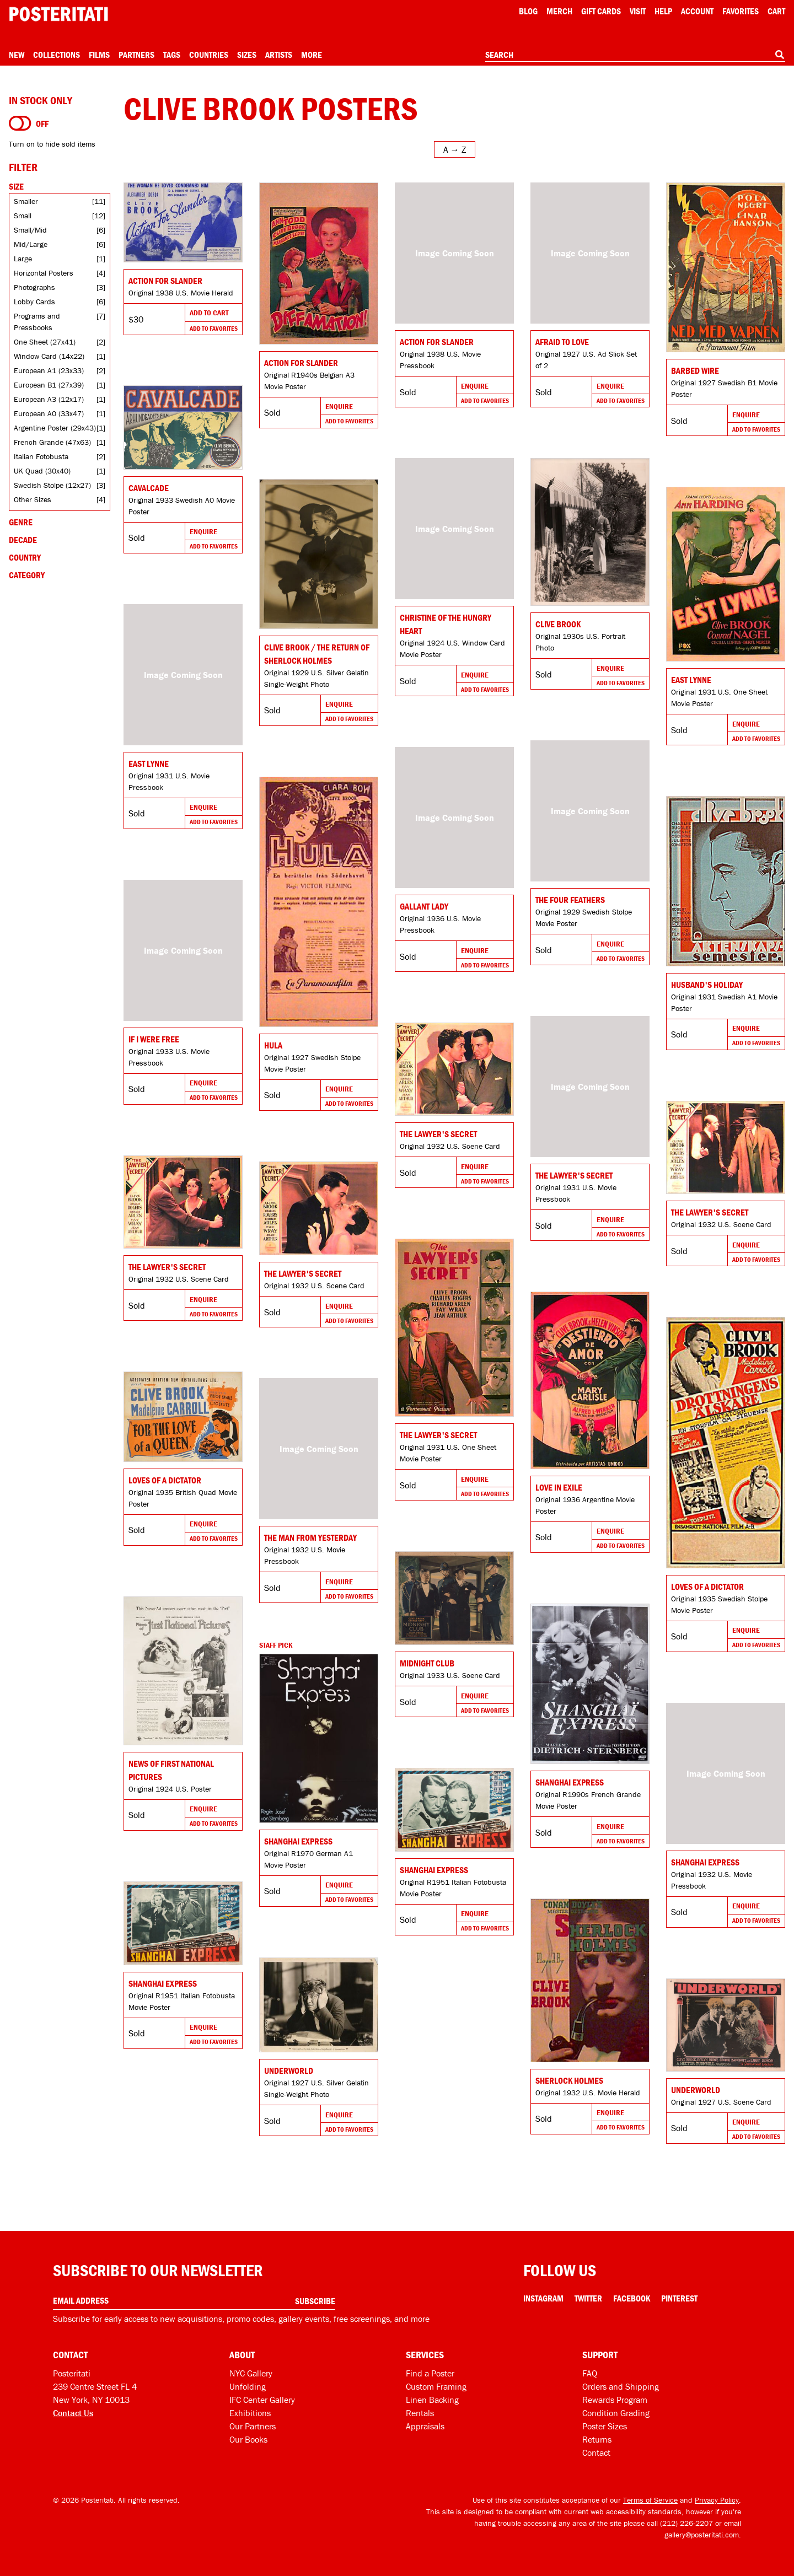 This screenshot has height=2576, width=794. Describe the element at coordinates (437, 341) in the screenshot. I see `ACTION FOR SLANDER [Go to product]` at that location.